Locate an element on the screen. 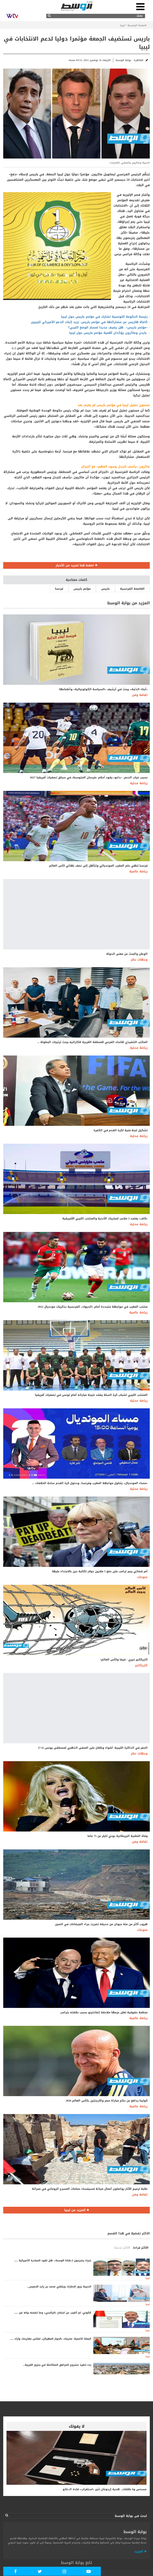 Image resolution: width=153 pixels, height=2576 pixels. [Follow Our Instagram Account] is located at coordinates (64, 2572).